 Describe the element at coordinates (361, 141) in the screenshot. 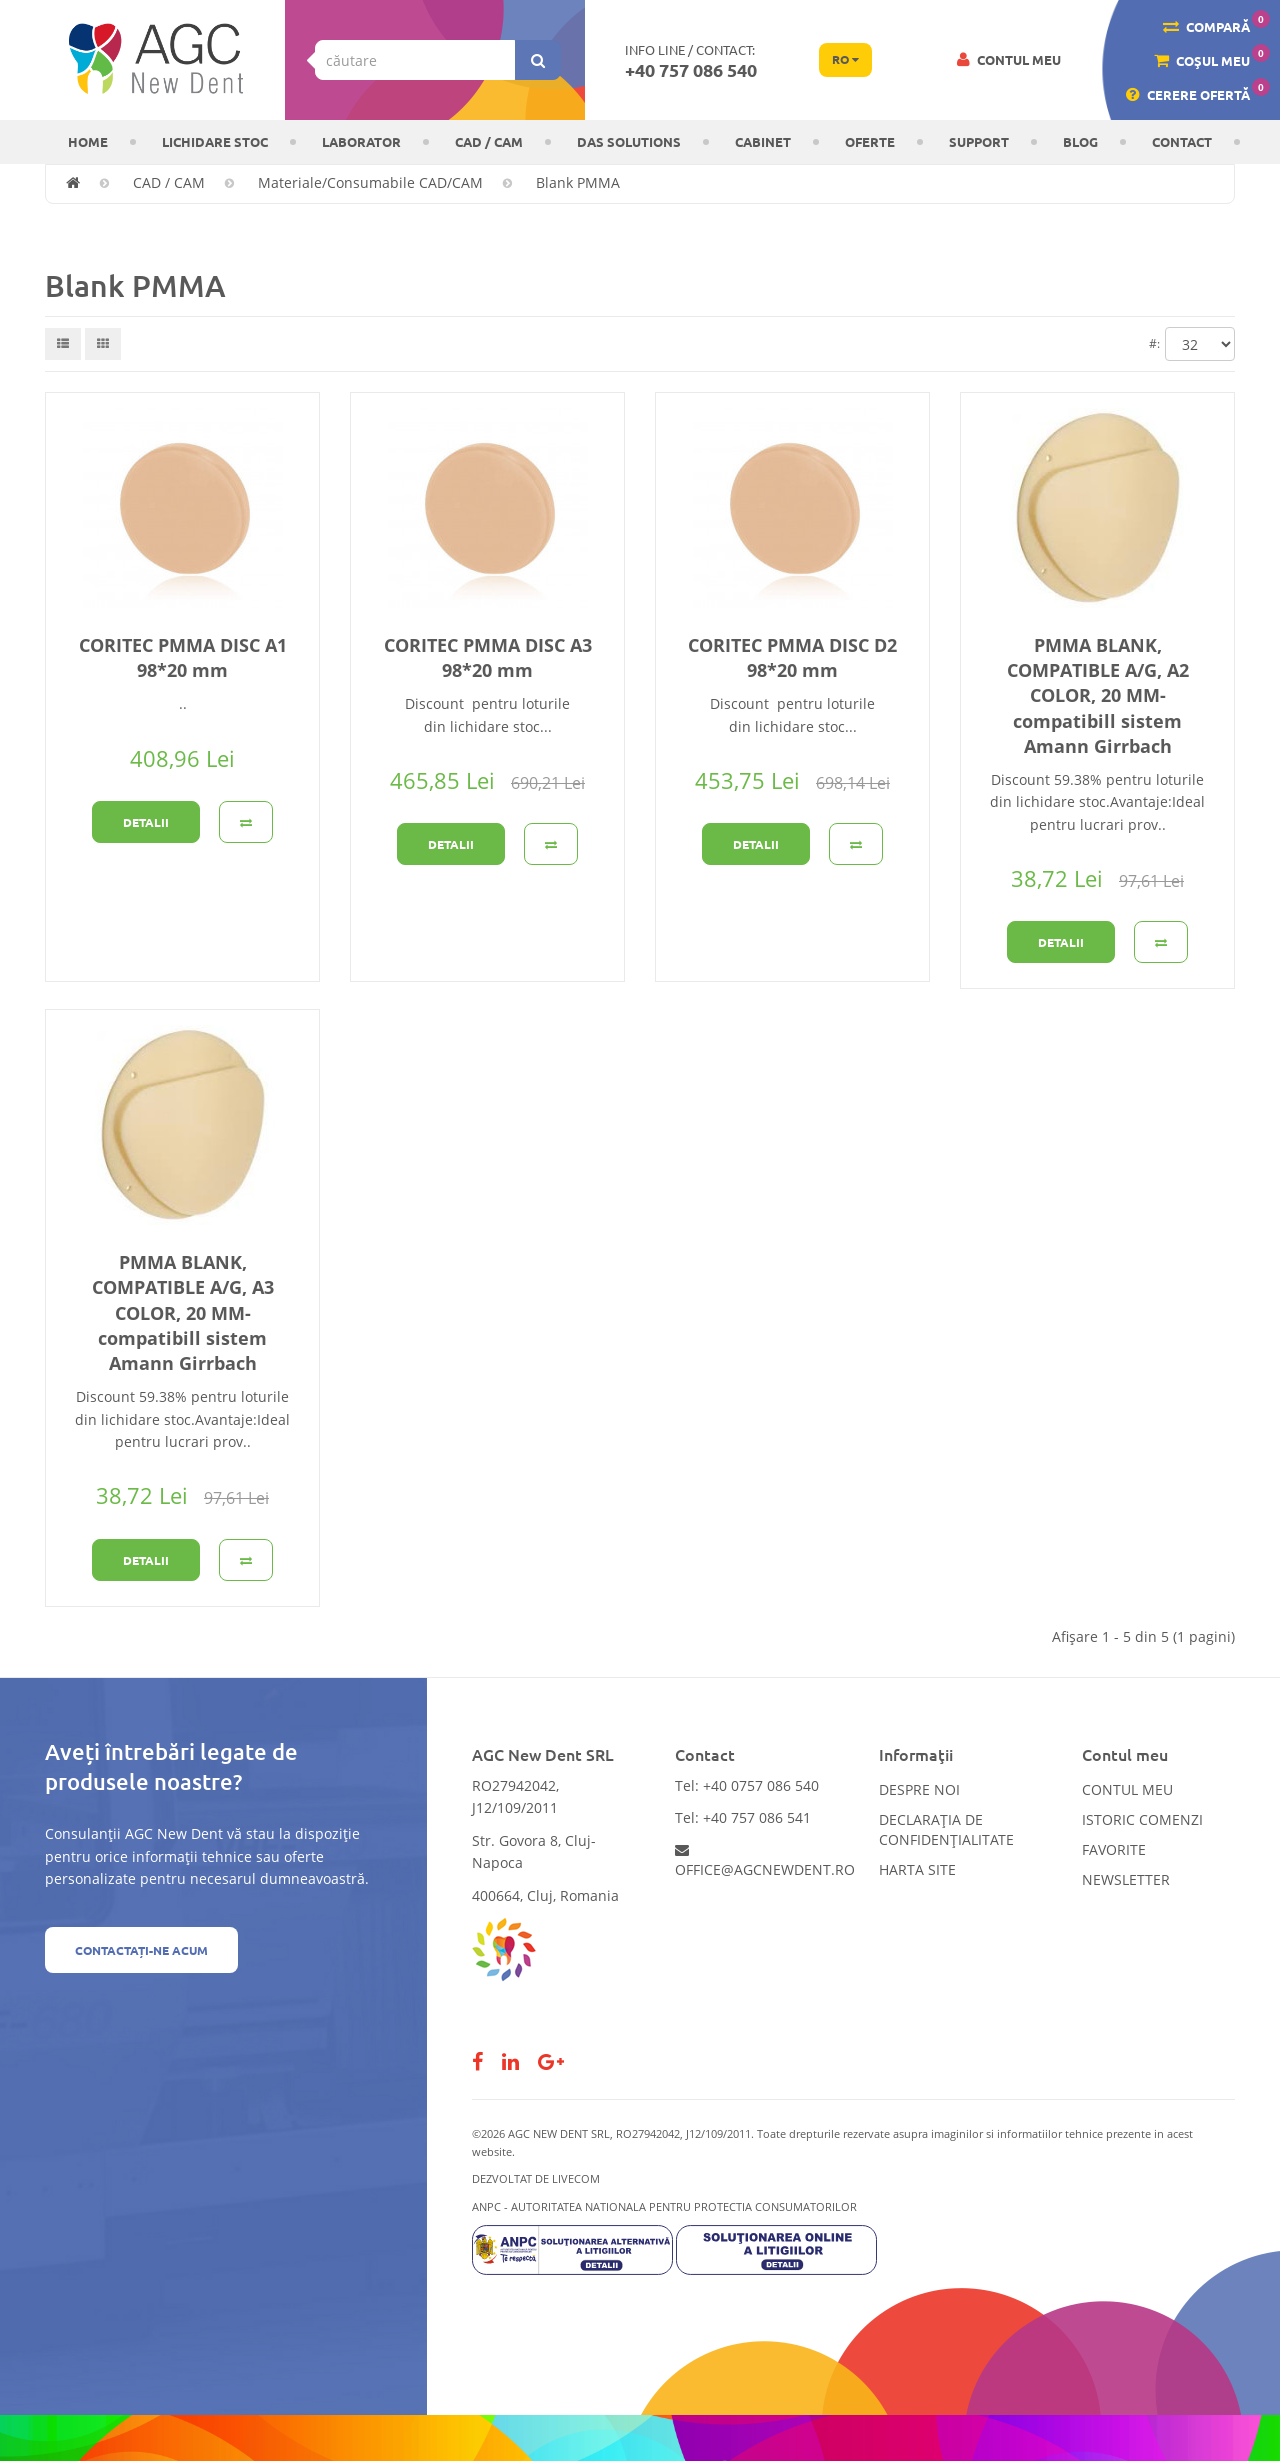

I see `Laborator` at that location.